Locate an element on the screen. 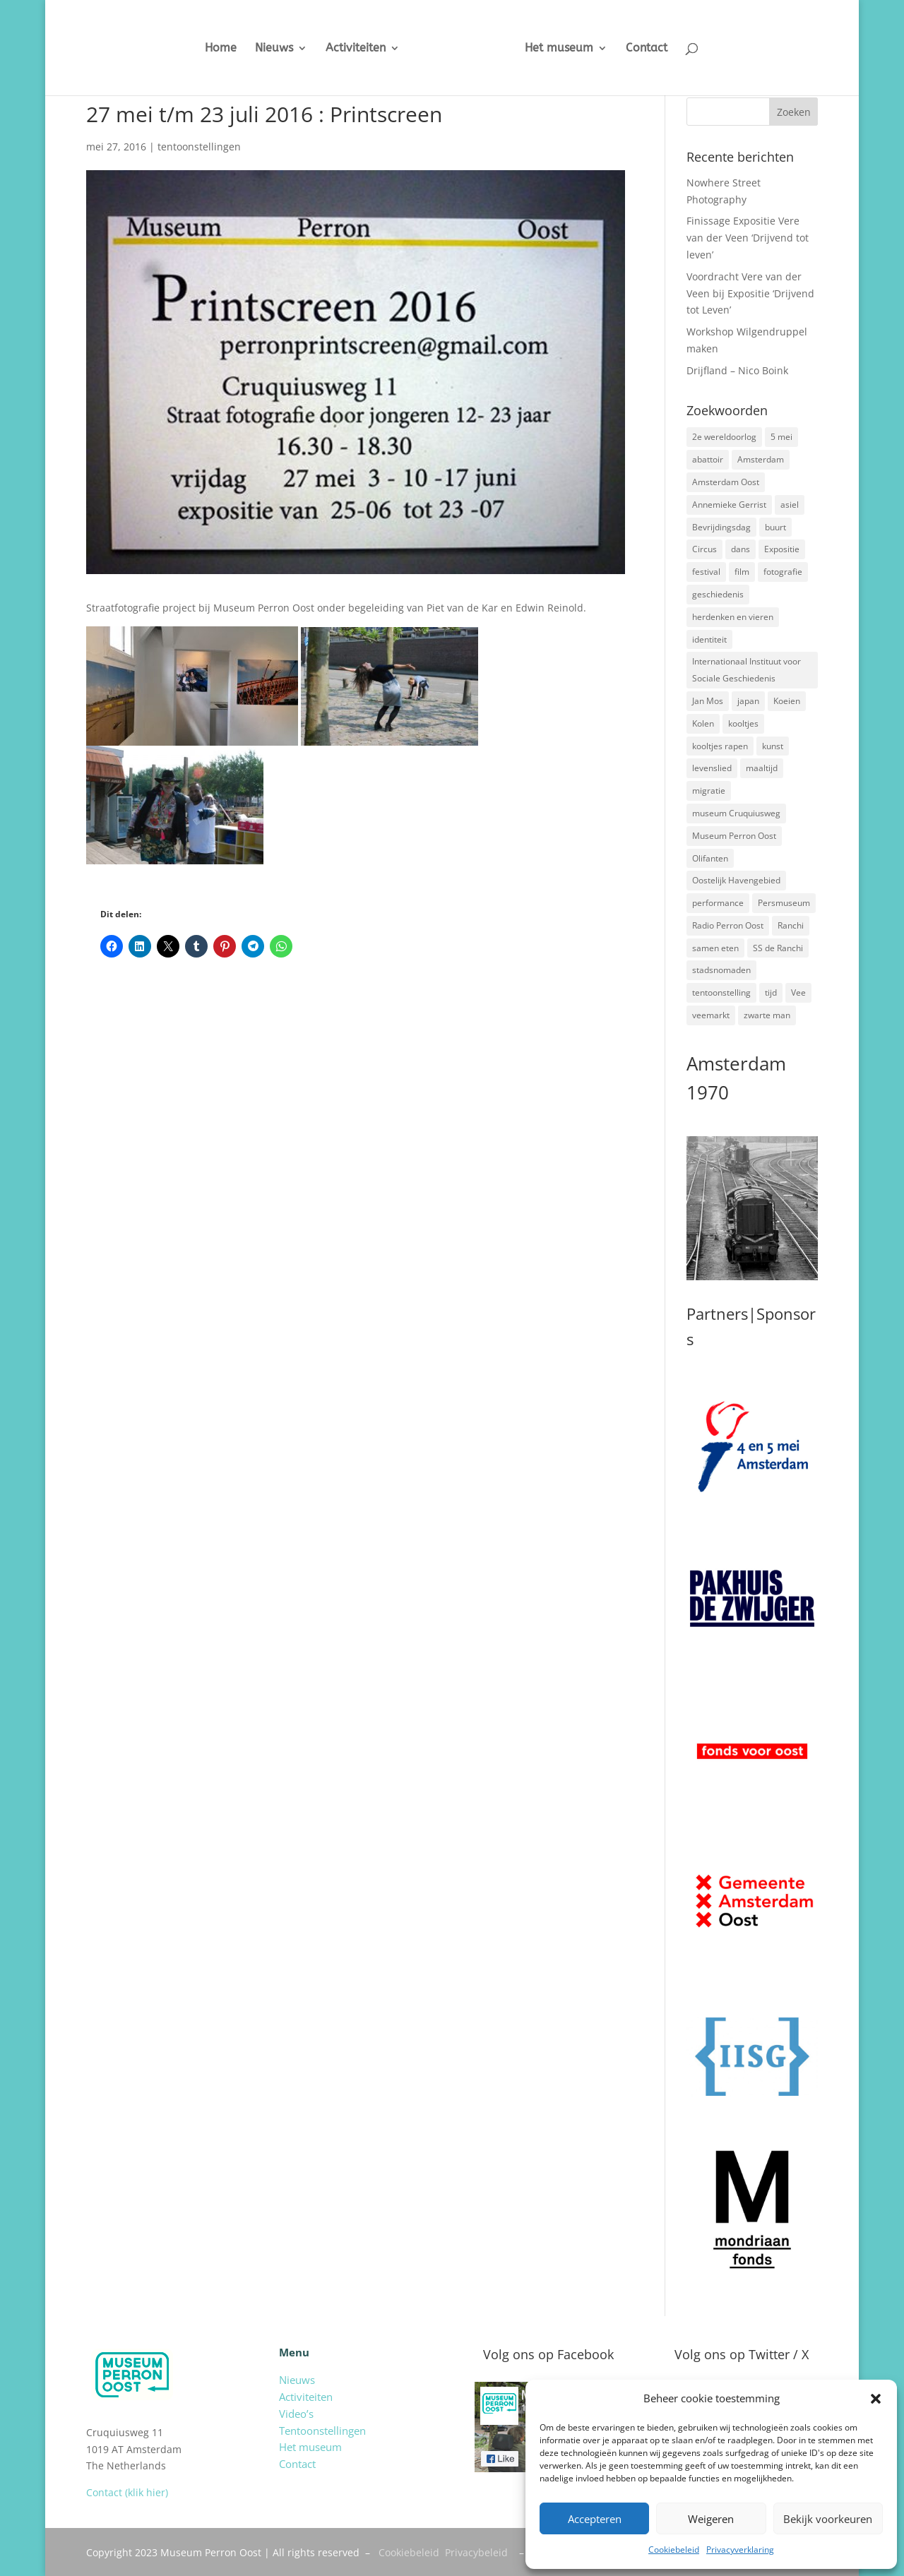 The height and width of the screenshot is (2576, 904). museum Cruquiusweg [museum Cruquiusweg (4 items)] is located at coordinates (736, 813).